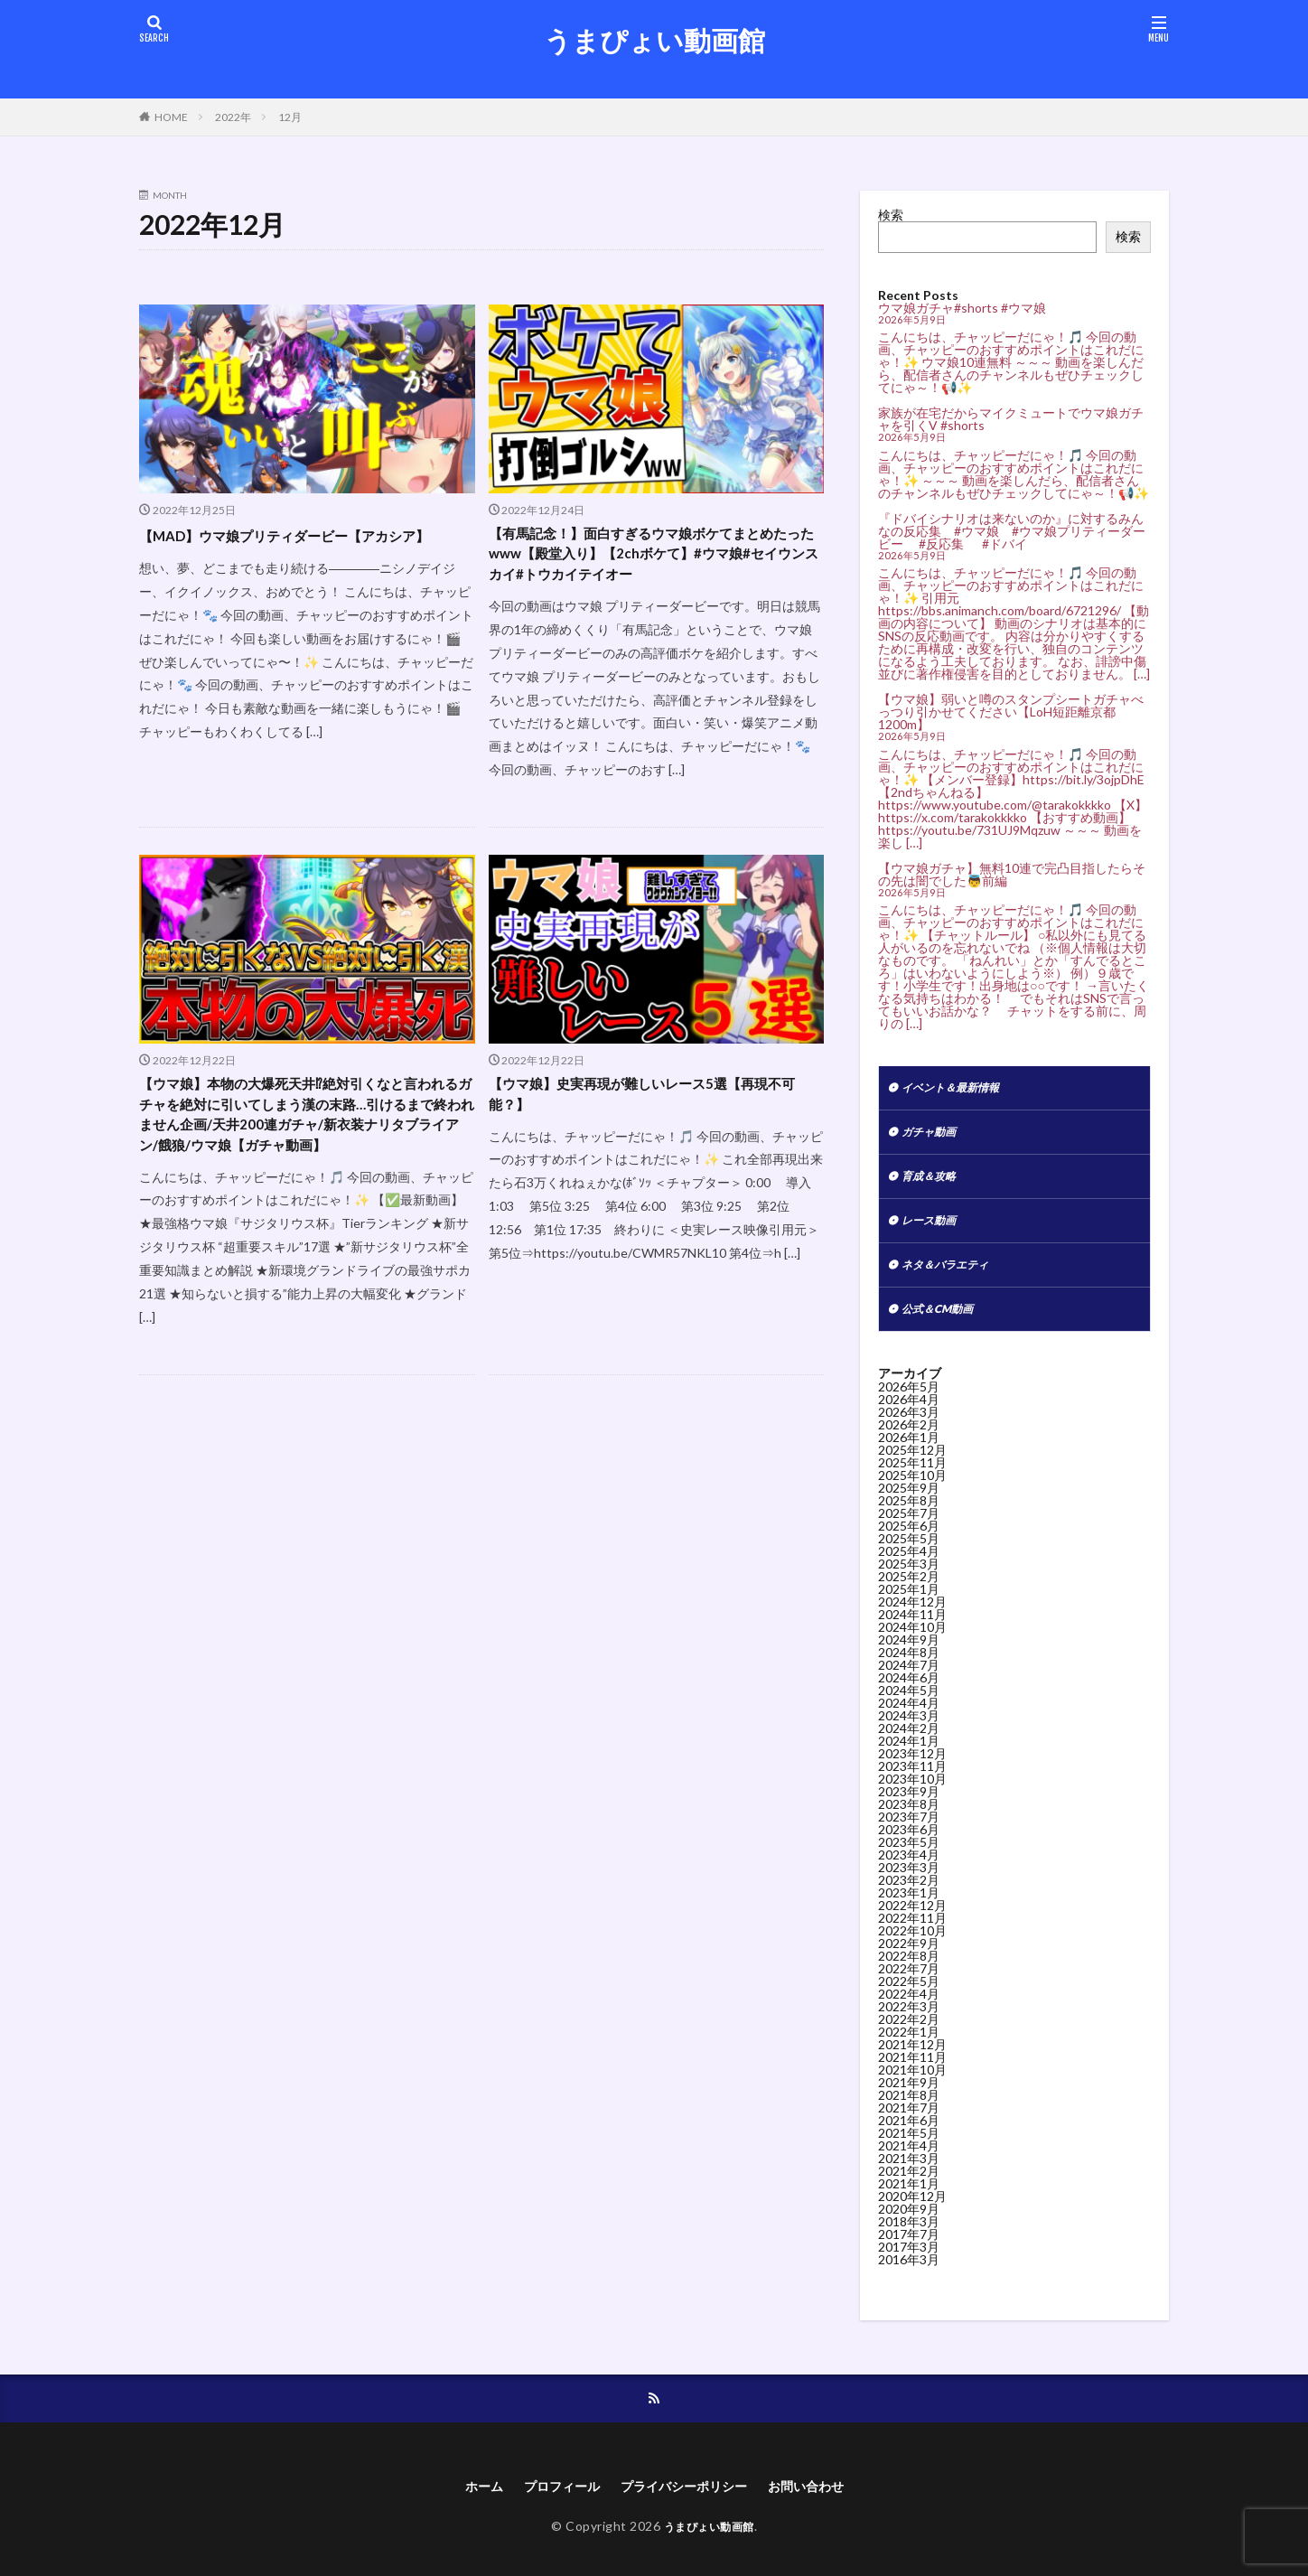 The image size is (1308, 2576). I want to click on 2021年8月, so click(908, 2111).